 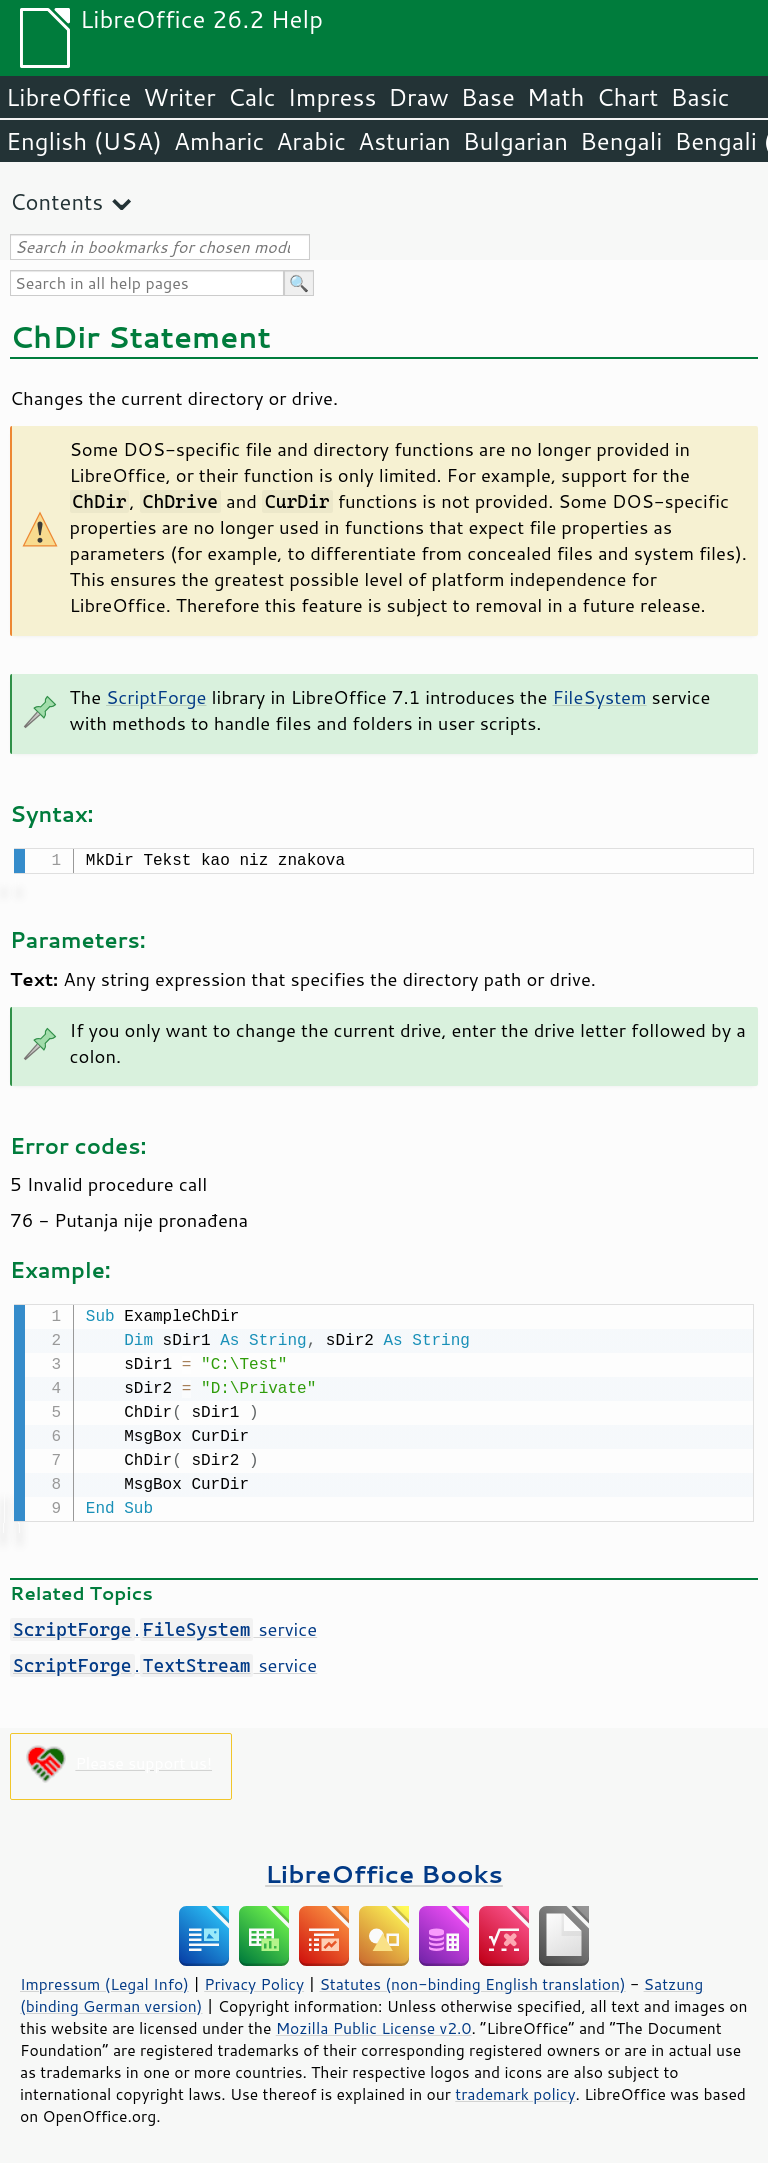 What do you see at coordinates (374, 2024) in the screenshot?
I see `Mozilla Public License v2.0` at bounding box center [374, 2024].